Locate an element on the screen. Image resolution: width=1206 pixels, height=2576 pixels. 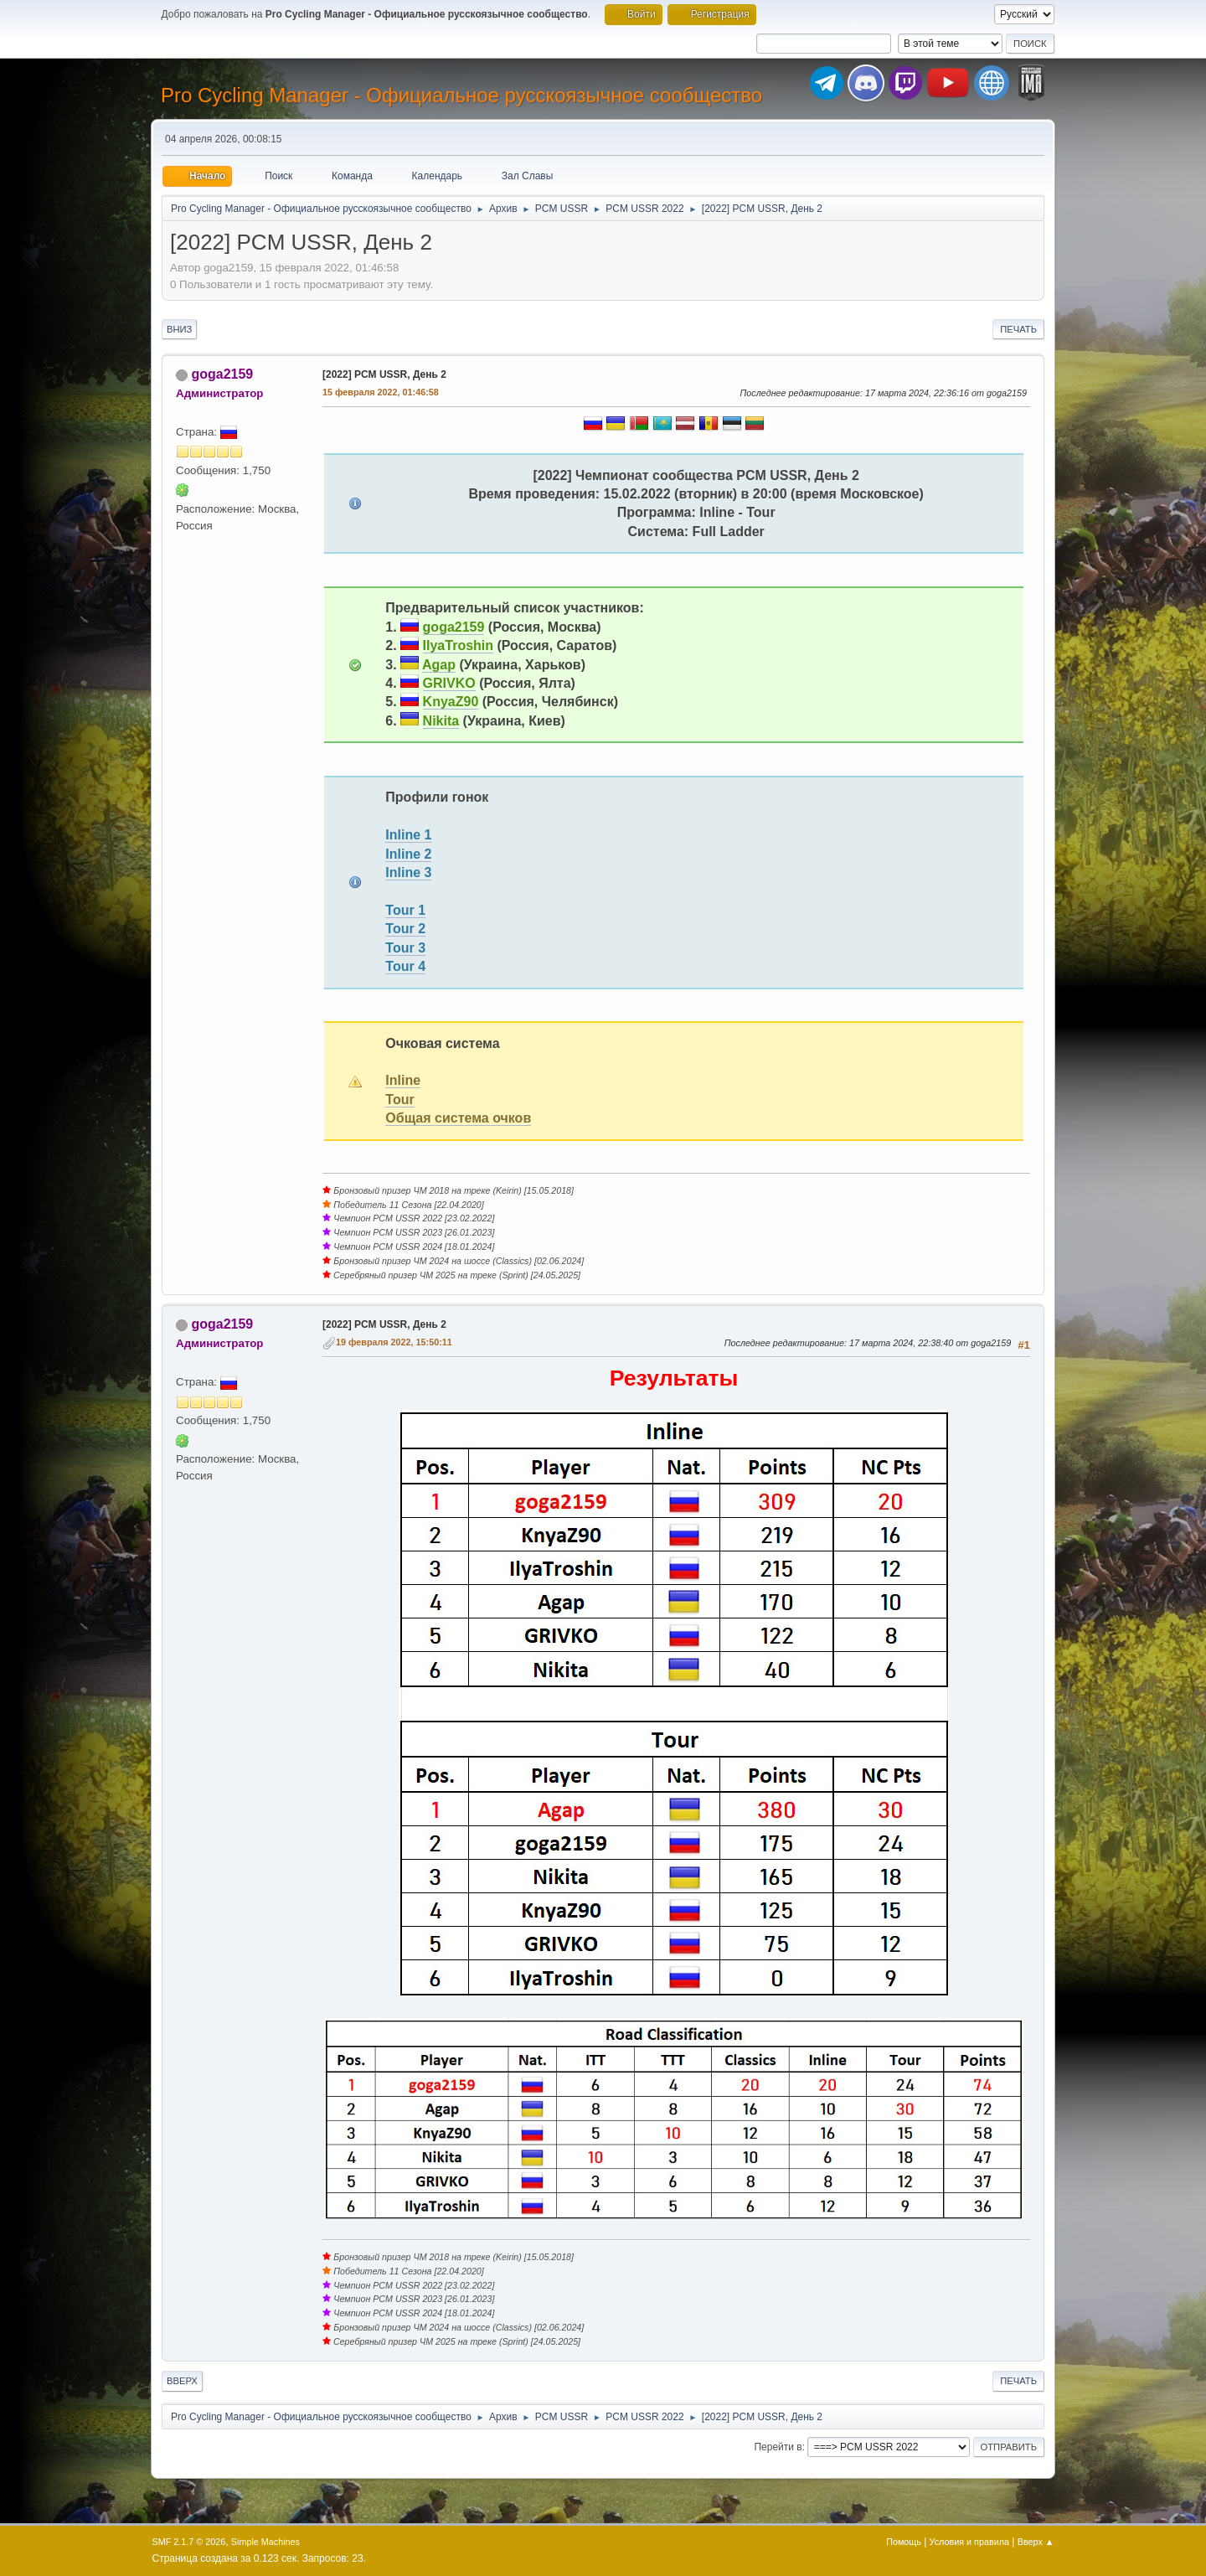
Tour 2 is located at coordinates (405, 928).